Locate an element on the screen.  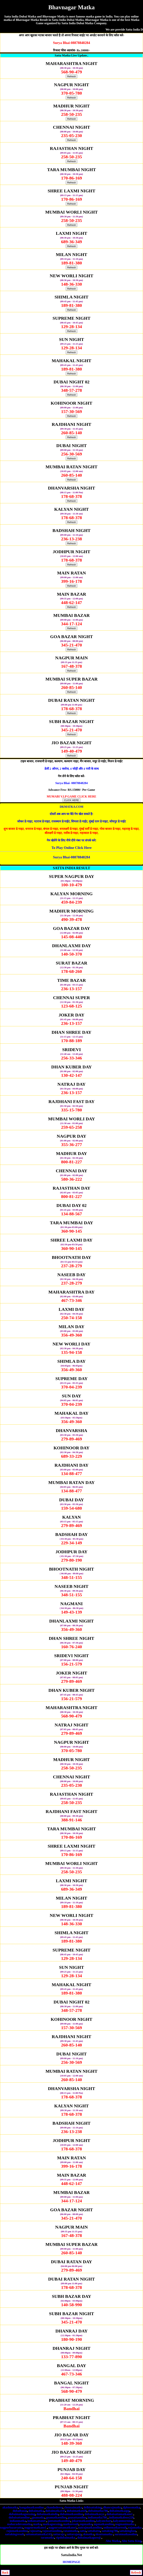
Refresh is located at coordinates (71, 76).